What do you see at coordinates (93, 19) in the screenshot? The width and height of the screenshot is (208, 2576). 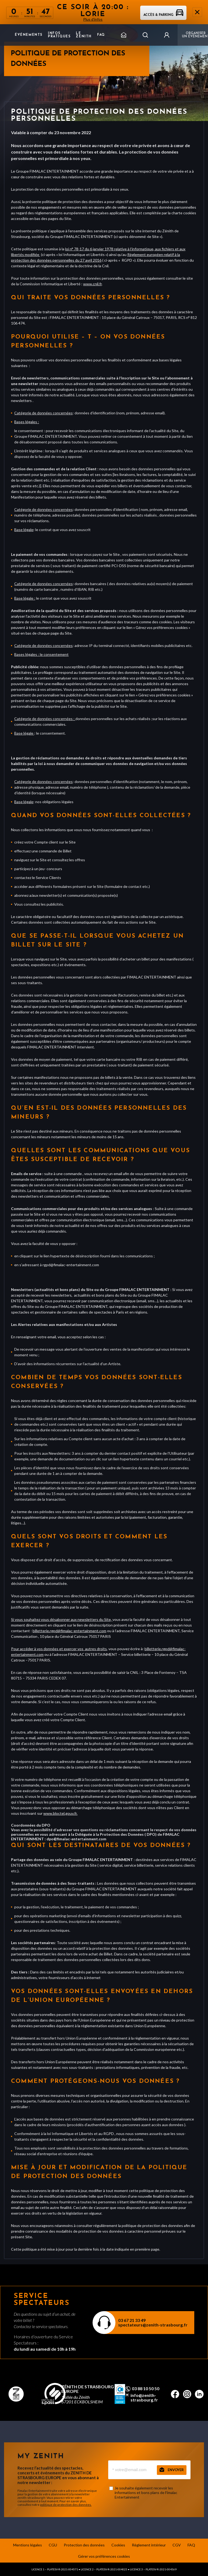 I see `Plus d'infos` at bounding box center [93, 19].